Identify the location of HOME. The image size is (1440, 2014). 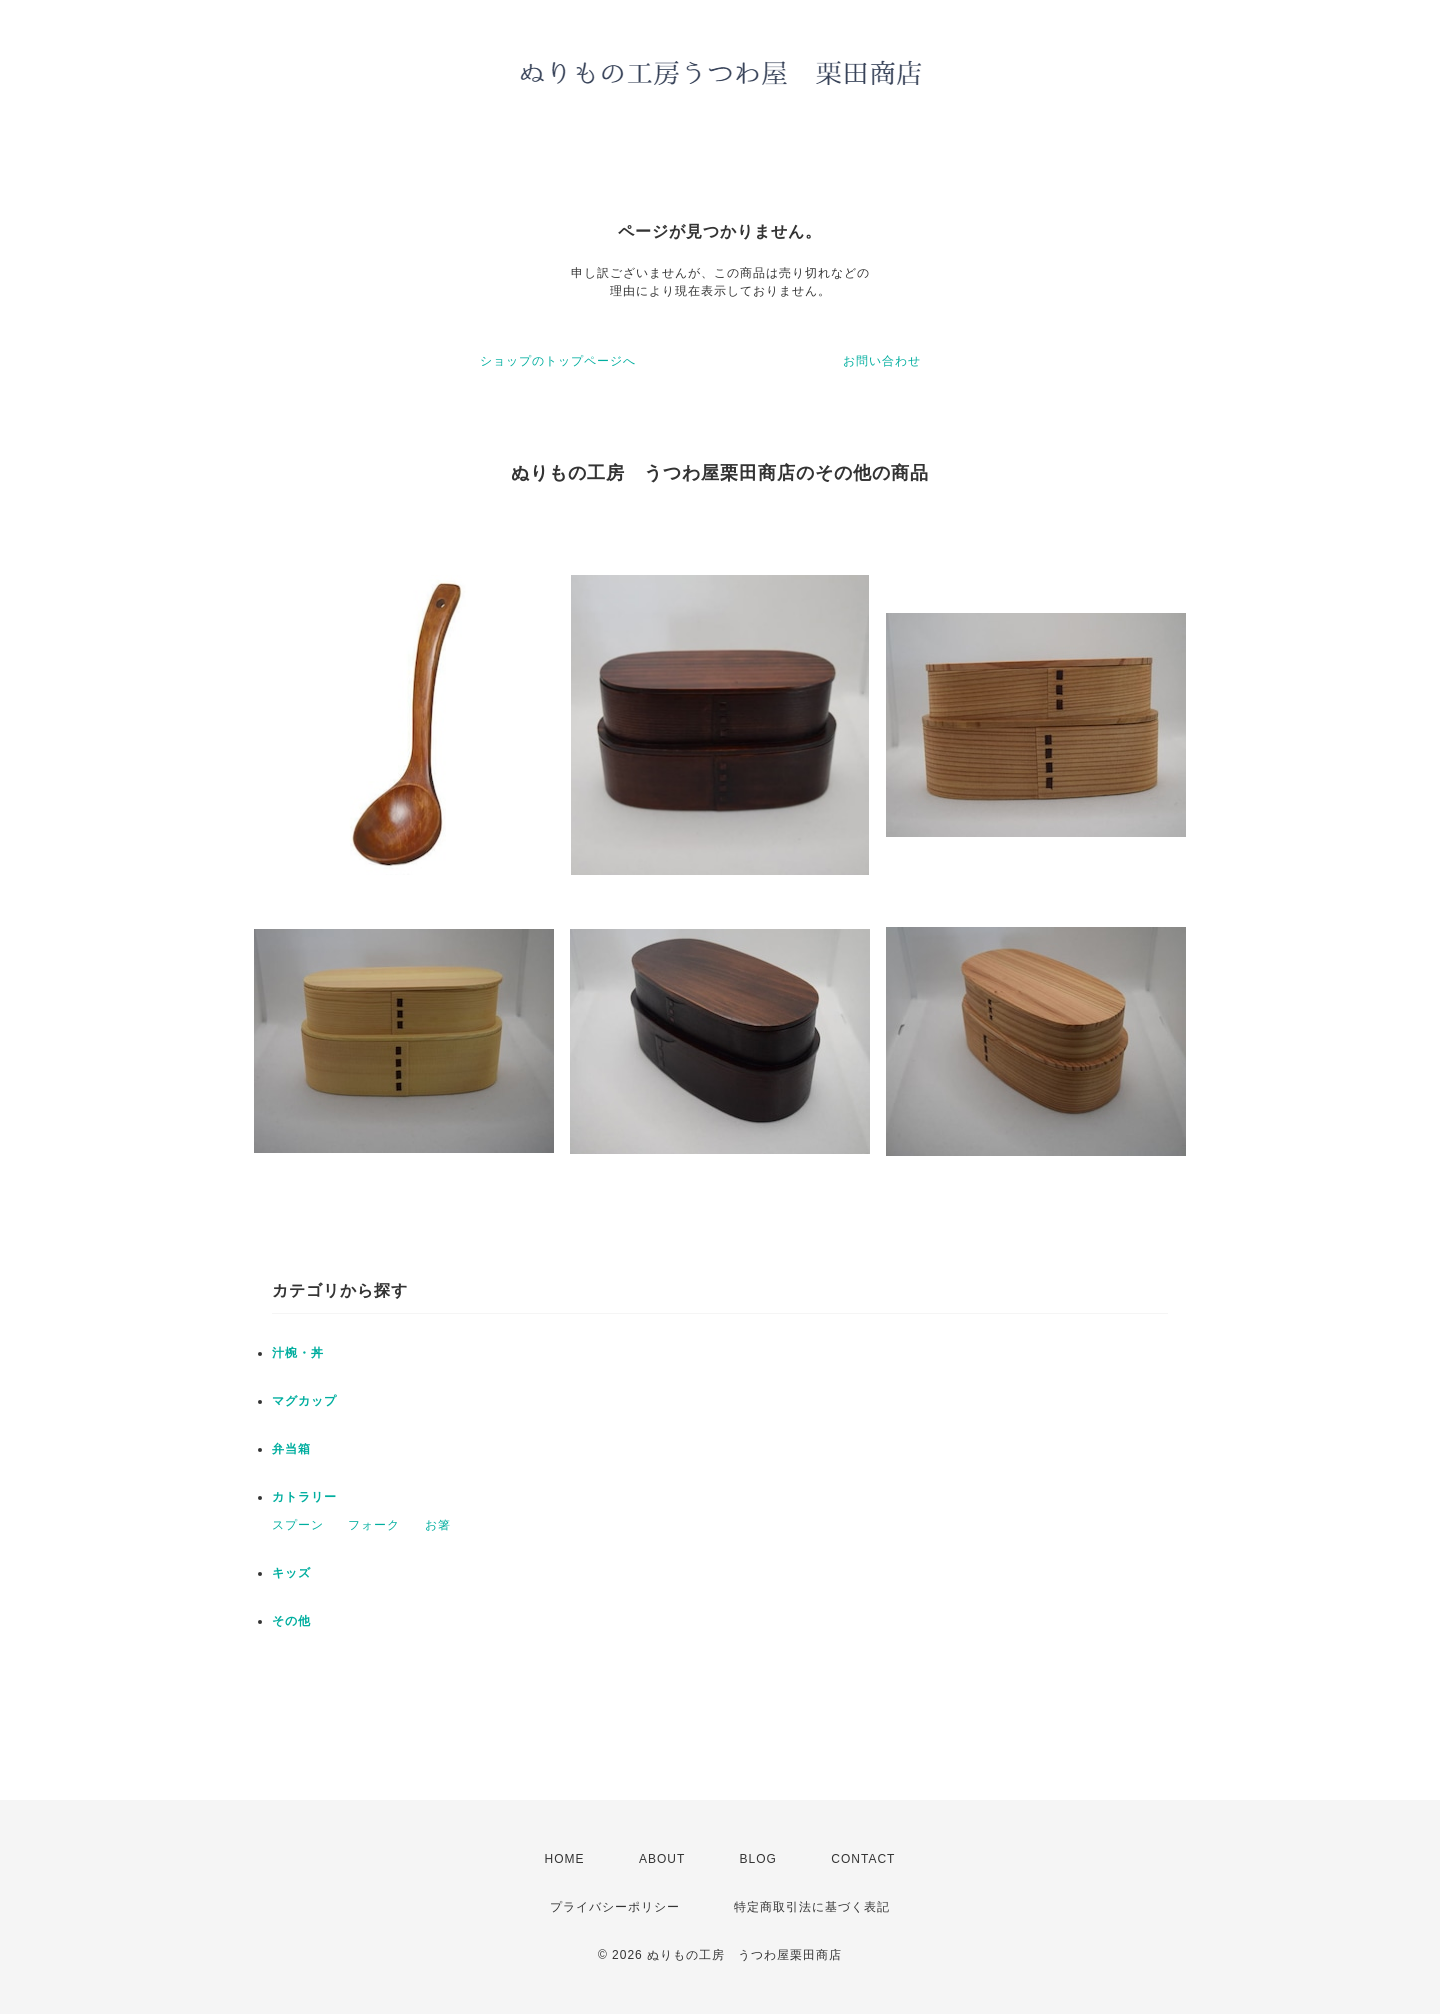
(565, 1859).